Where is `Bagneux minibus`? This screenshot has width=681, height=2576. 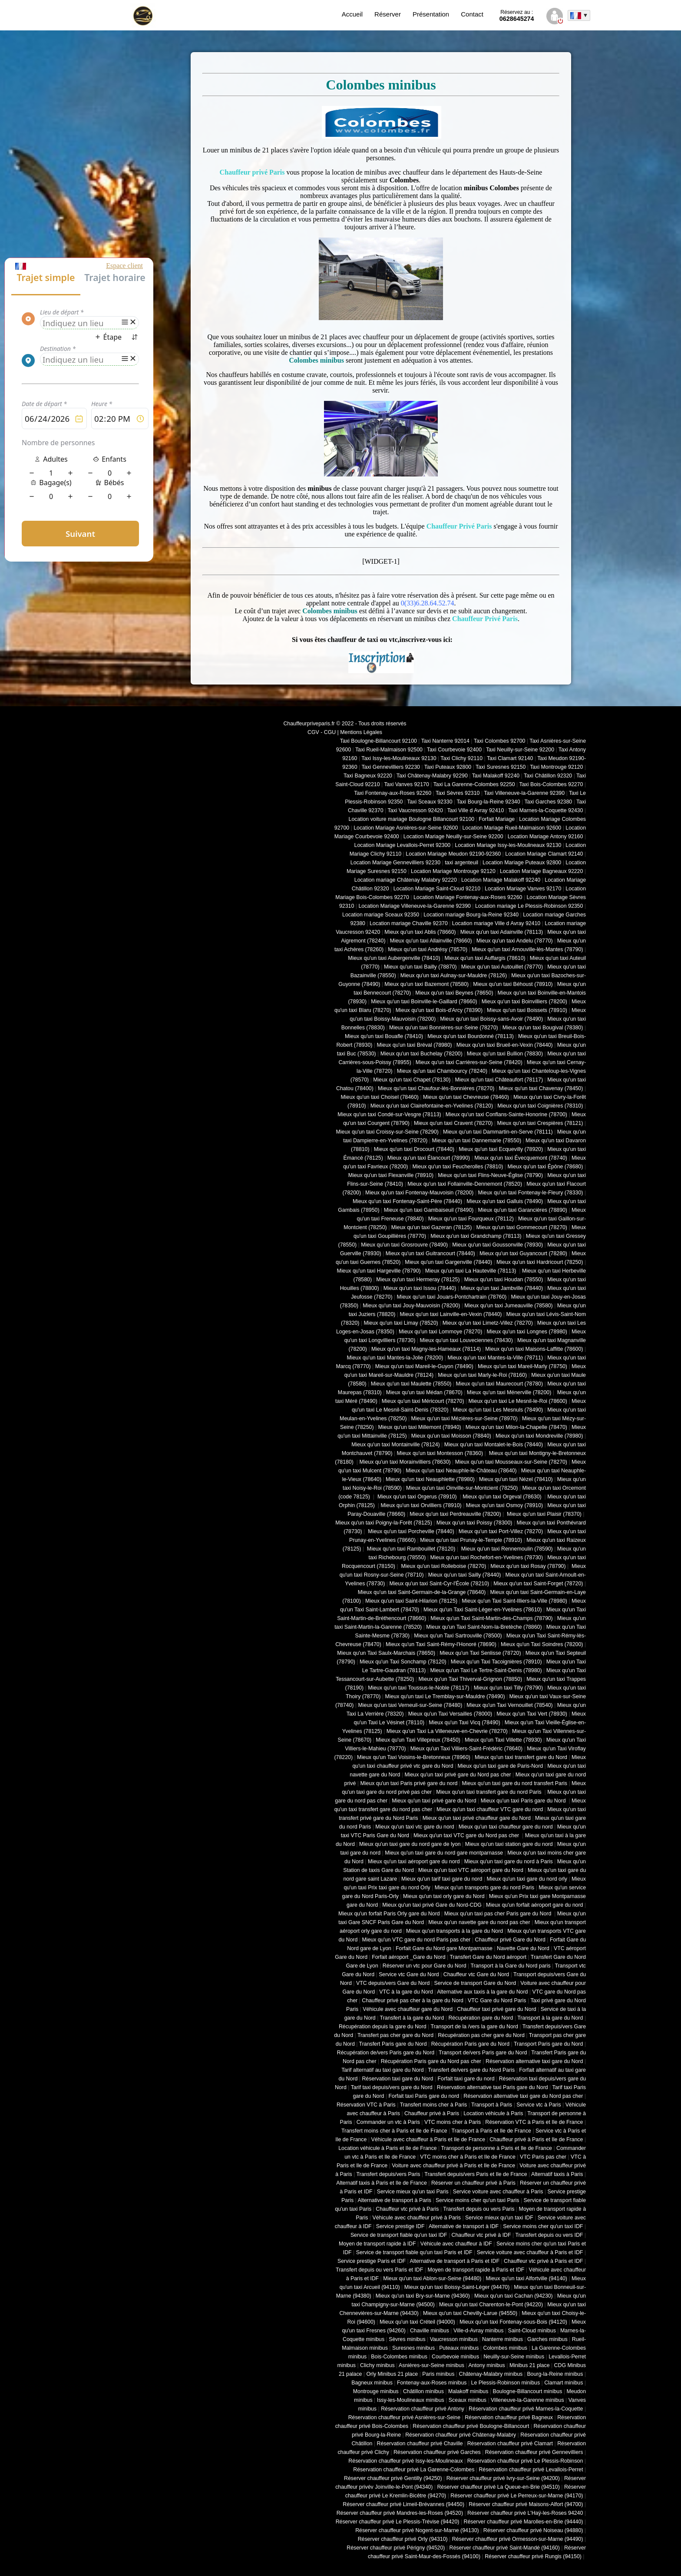 Bagneux minibus is located at coordinates (372, 2383).